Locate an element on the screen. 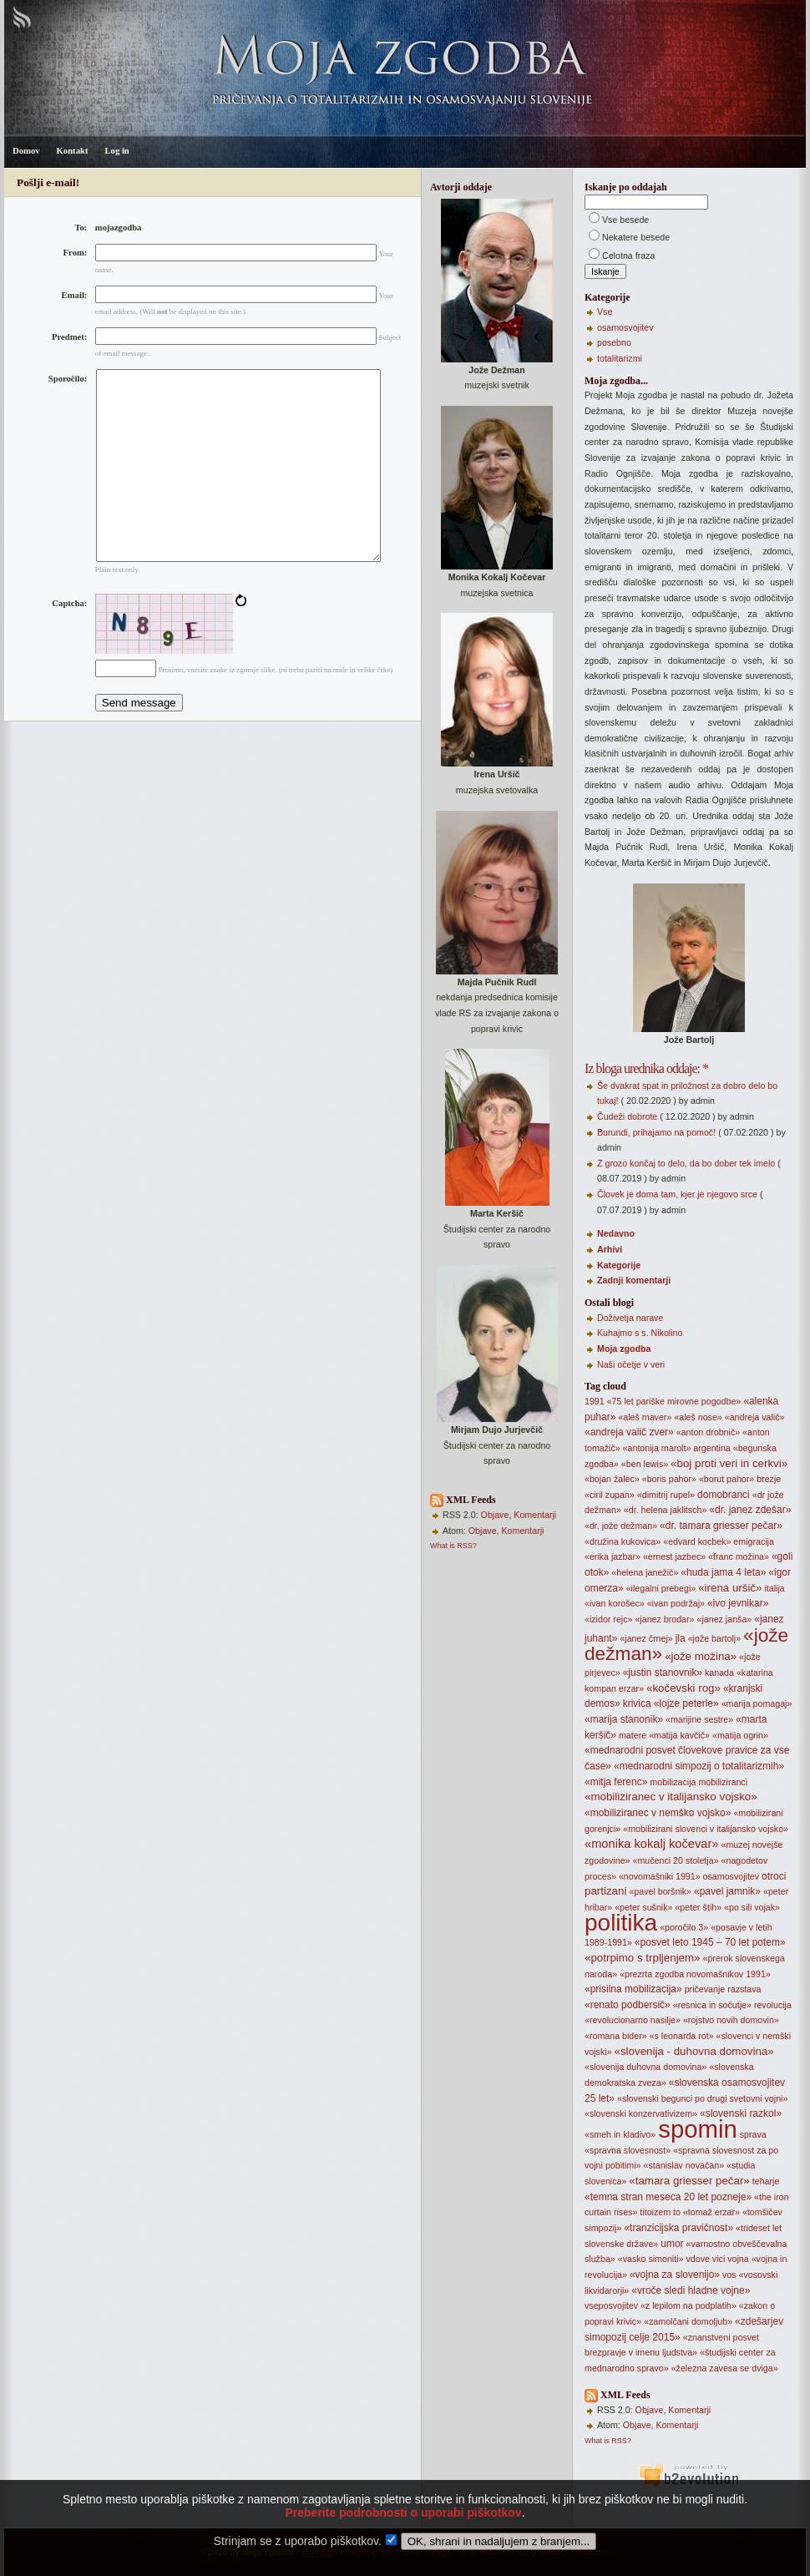 The image size is (810, 2576). vici is located at coordinates (718, 2259).